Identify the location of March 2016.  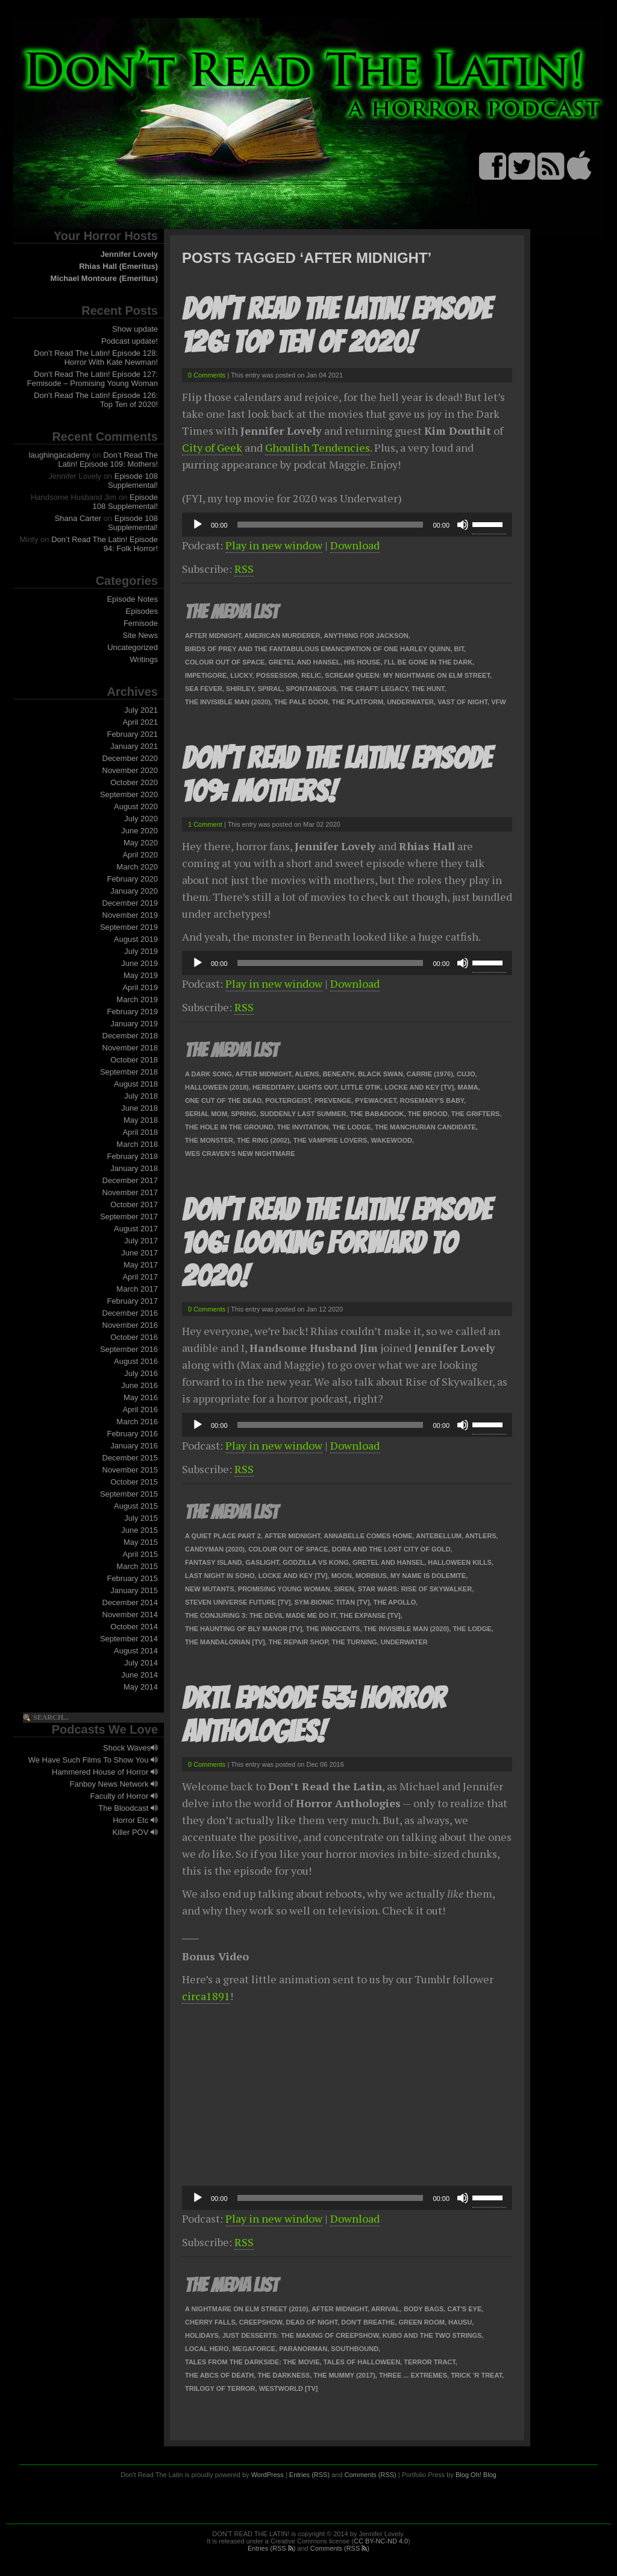
(137, 1421).